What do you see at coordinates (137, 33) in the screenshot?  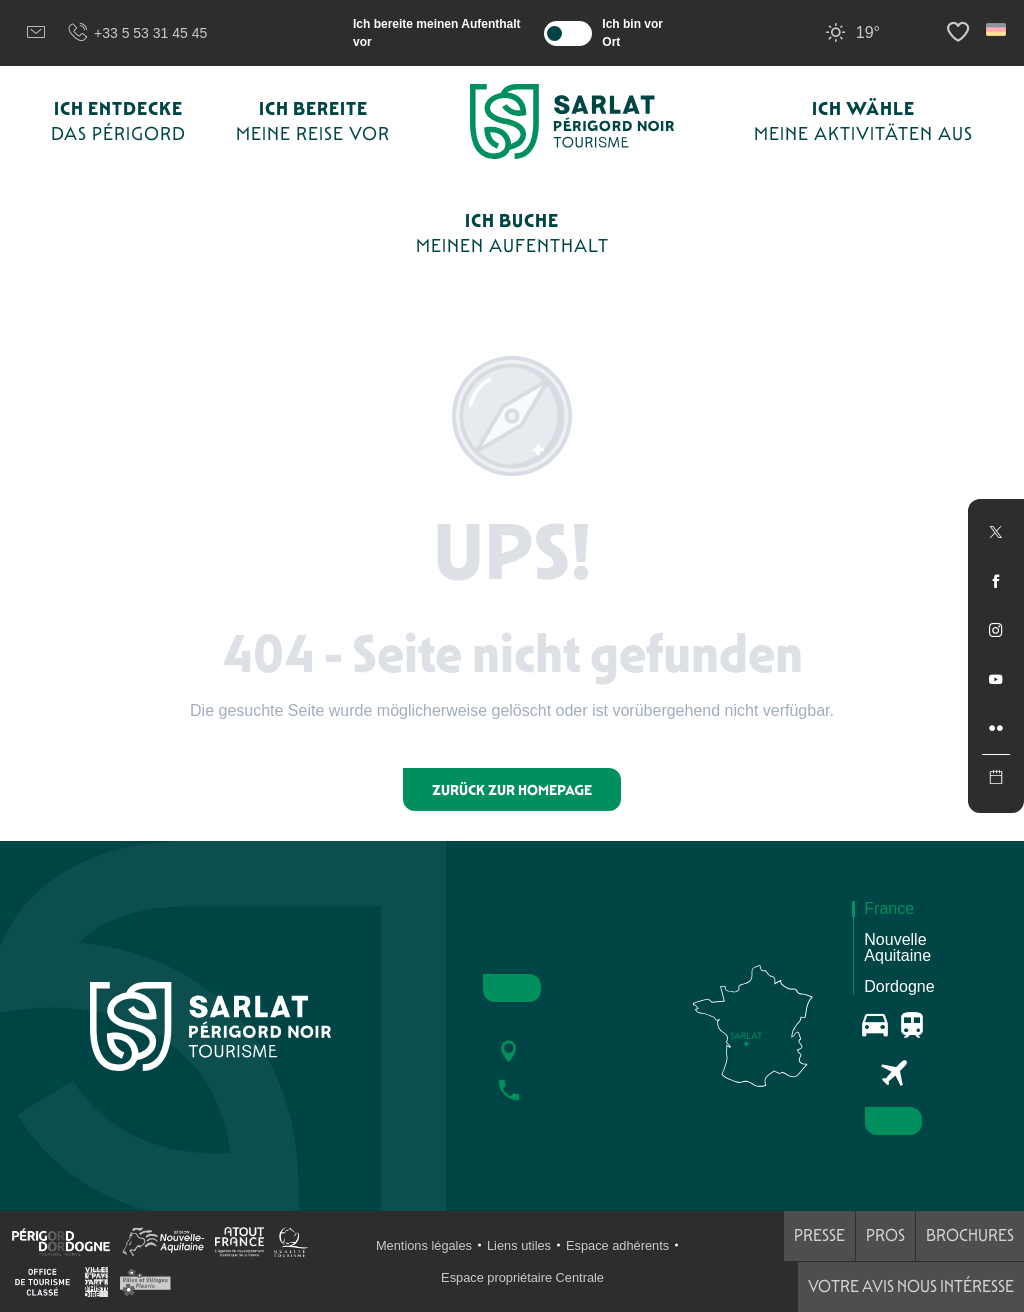 I see `+33 5 53 31 45 45` at bounding box center [137, 33].